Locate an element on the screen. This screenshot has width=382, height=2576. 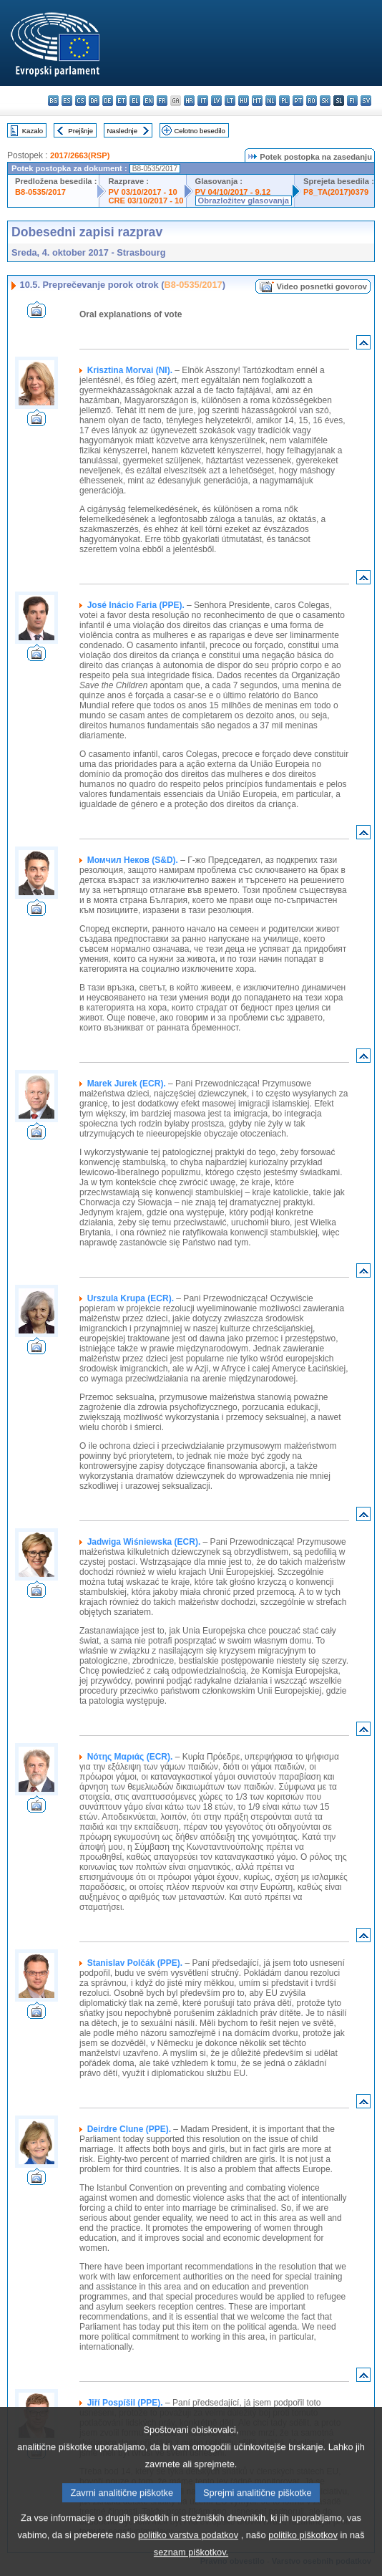
it - italiano is located at coordinates (202, 100).